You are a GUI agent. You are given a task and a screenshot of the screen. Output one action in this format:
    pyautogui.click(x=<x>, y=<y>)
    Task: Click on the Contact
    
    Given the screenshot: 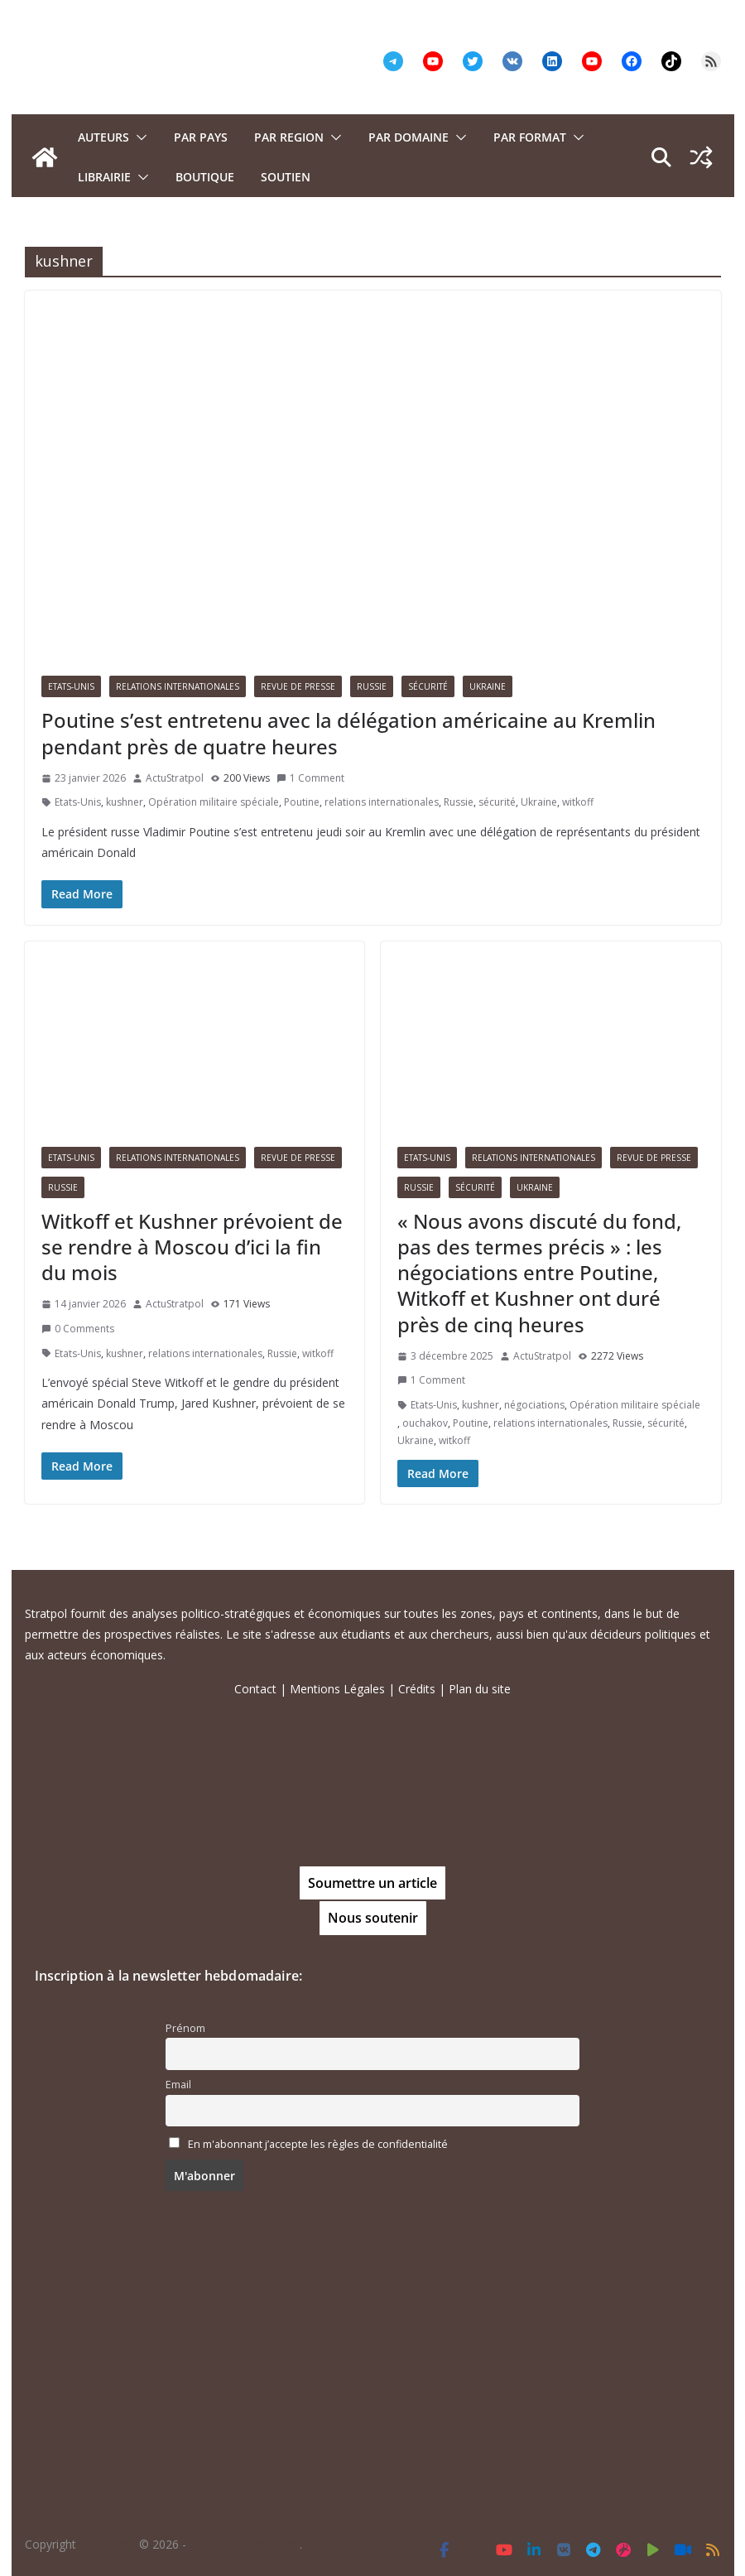 What is the action you would take?
    pyautogui.click(x=255, y=1689)
    